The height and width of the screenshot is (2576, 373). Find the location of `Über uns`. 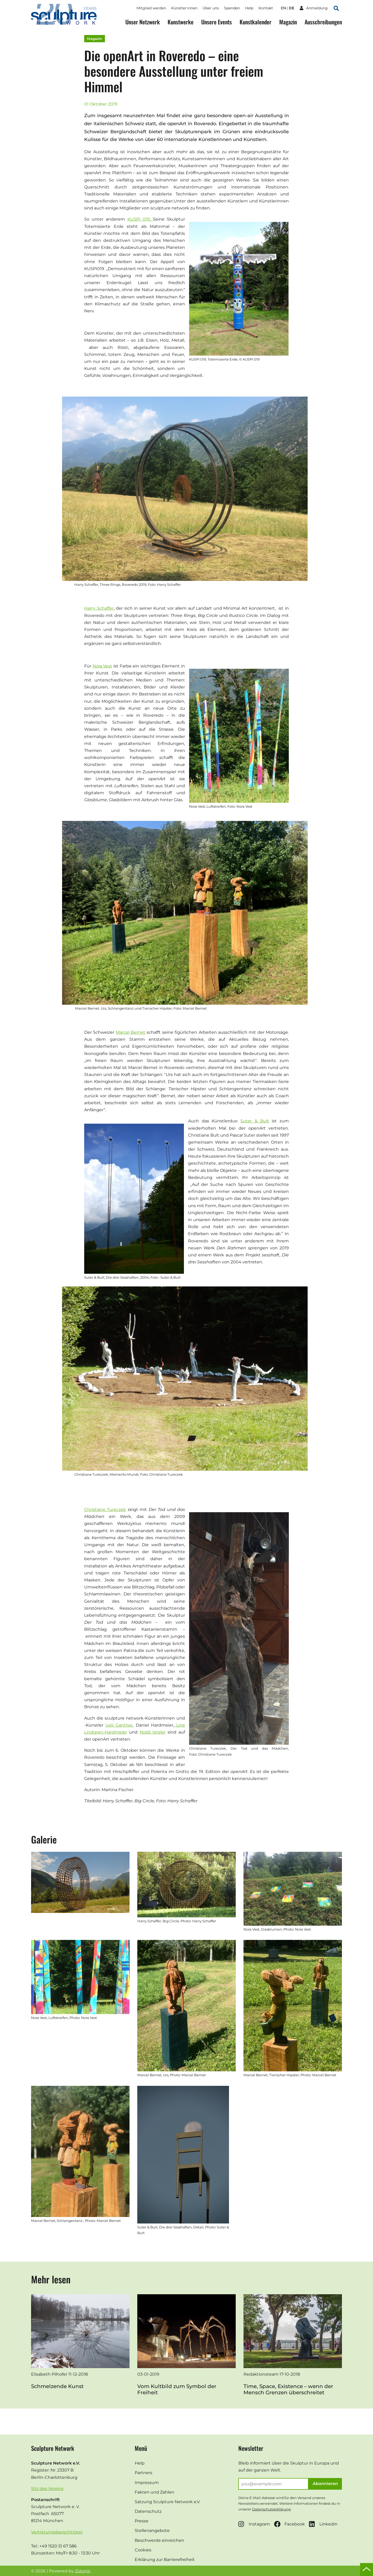

Über uns is located at coordinates (211, 8).